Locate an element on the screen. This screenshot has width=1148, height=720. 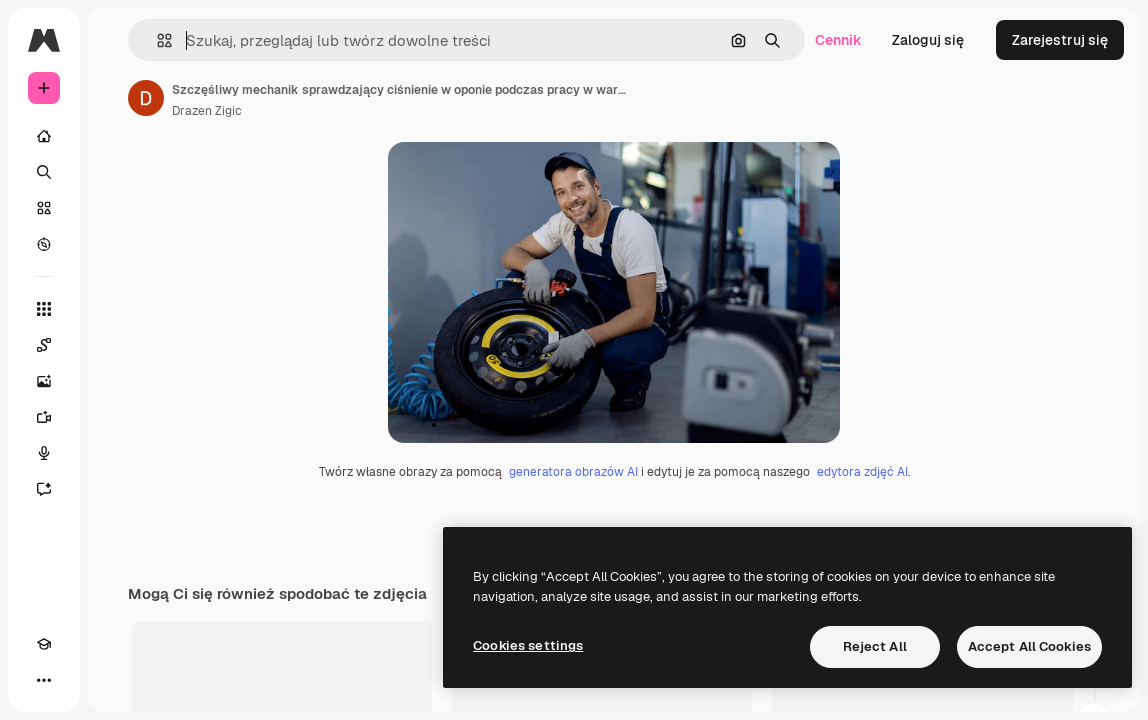
[Szukaj] is located at coordinates (44, 172).